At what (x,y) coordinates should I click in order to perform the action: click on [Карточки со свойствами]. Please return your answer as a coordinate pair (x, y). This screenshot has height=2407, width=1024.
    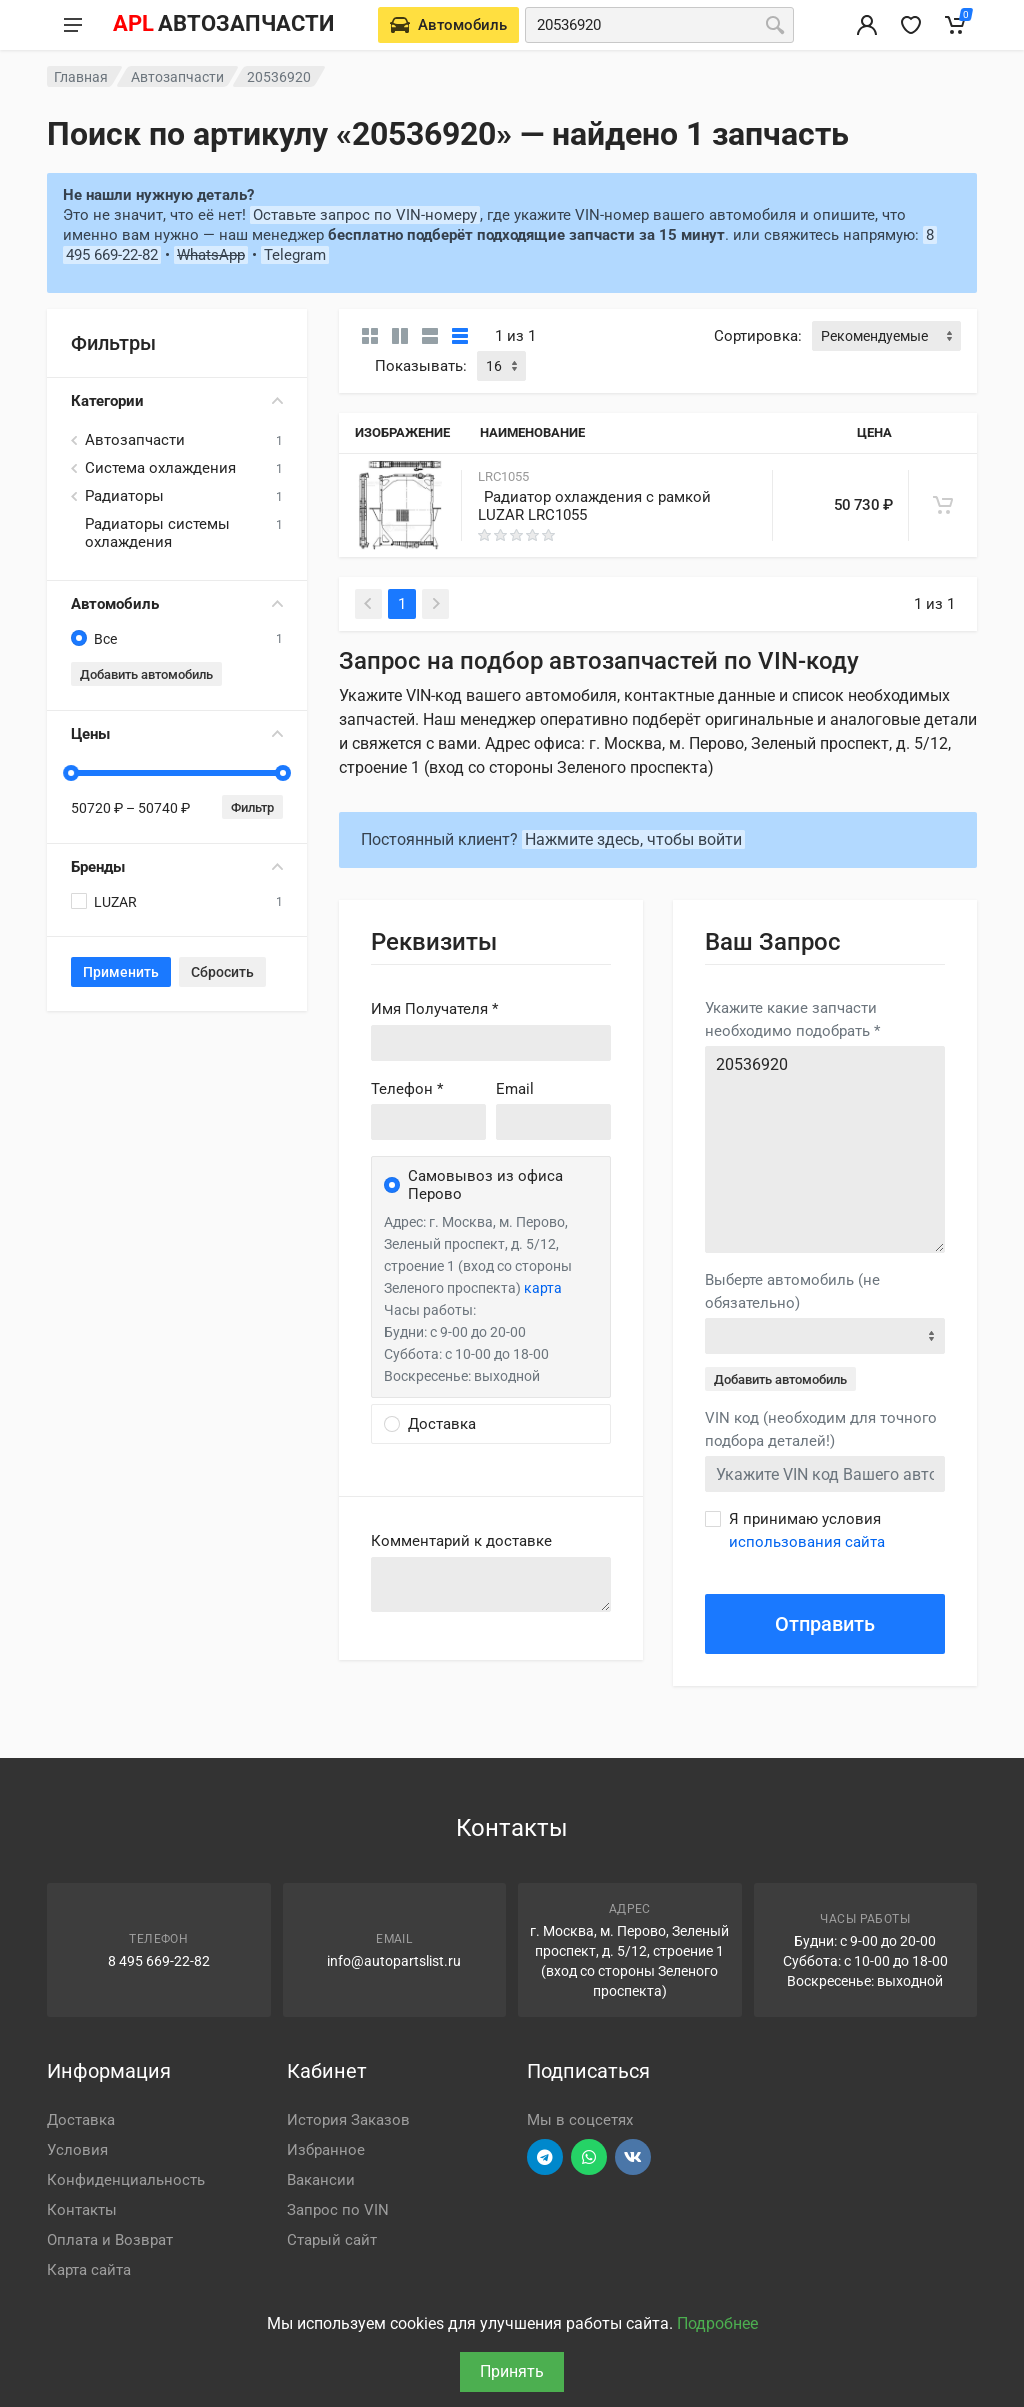
    Looking at the image, I should click on (400, 336).